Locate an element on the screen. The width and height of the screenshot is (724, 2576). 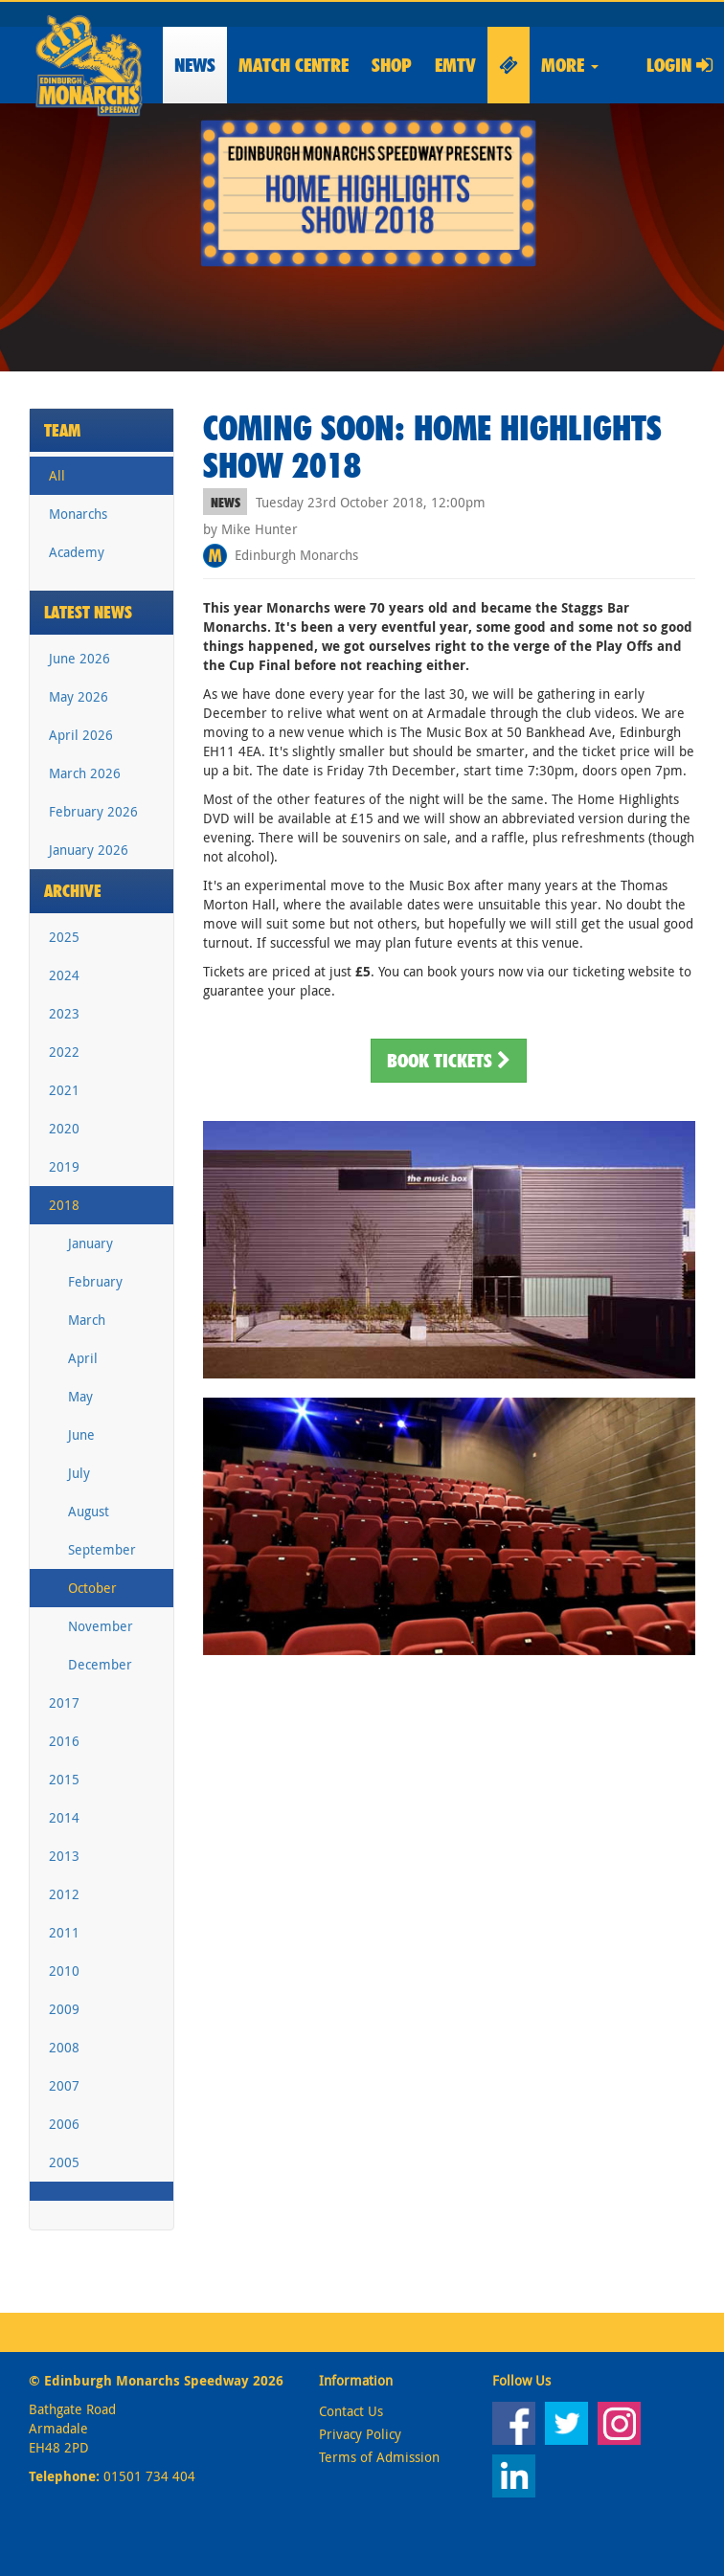
More is located at coordinates (570, 65).